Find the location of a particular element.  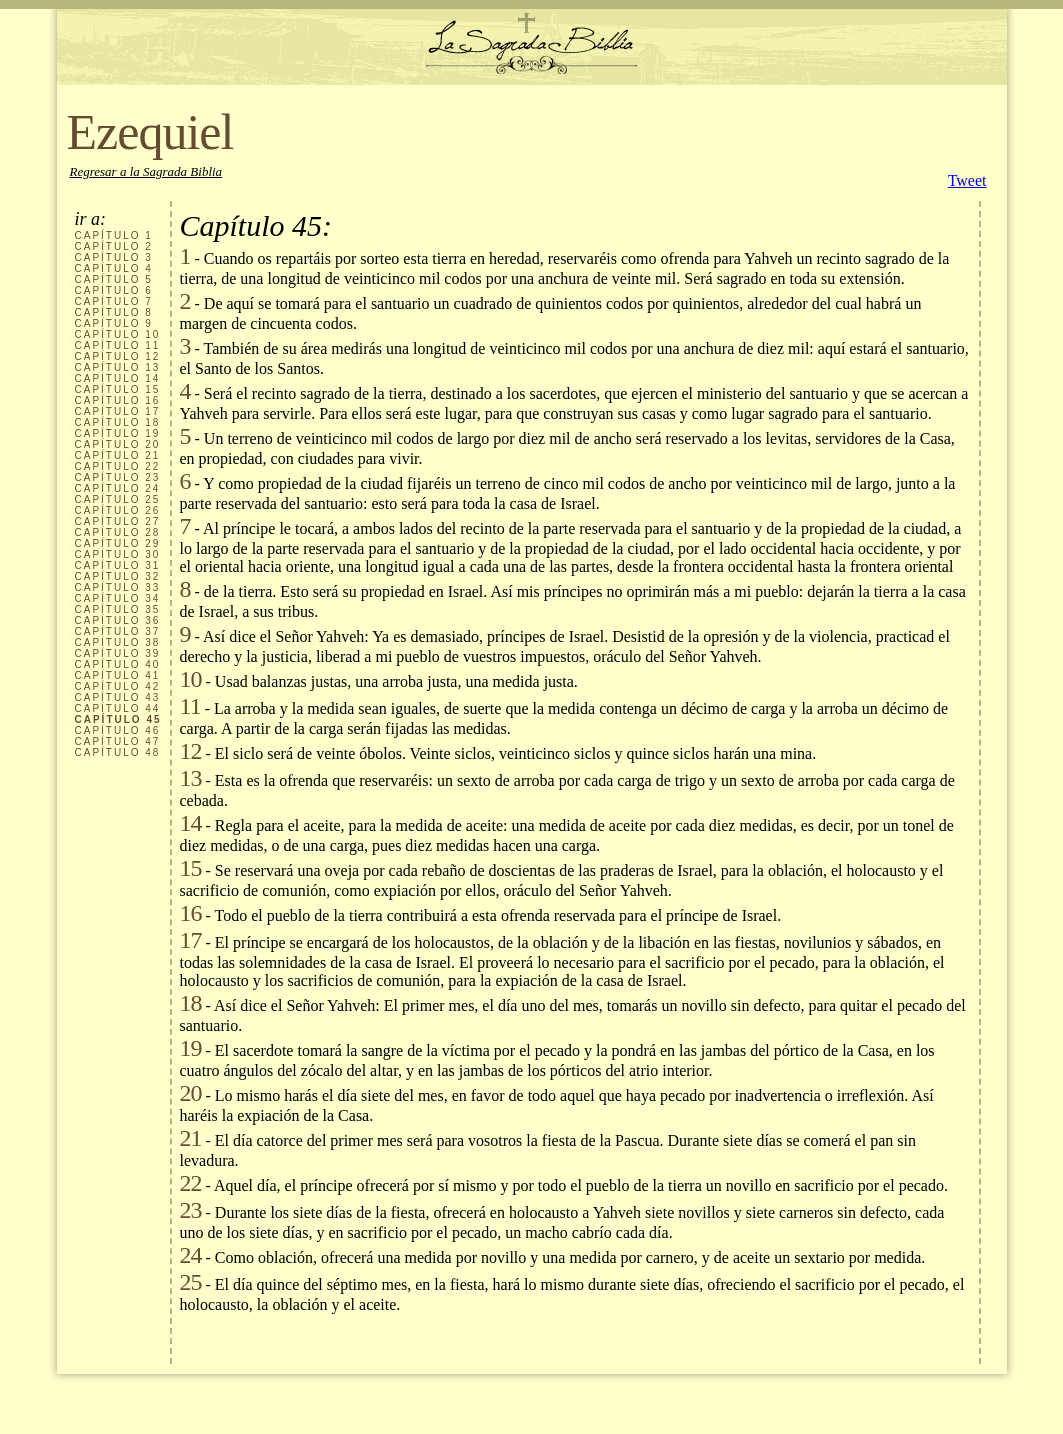

20 is located at coordinates (191, 1093).